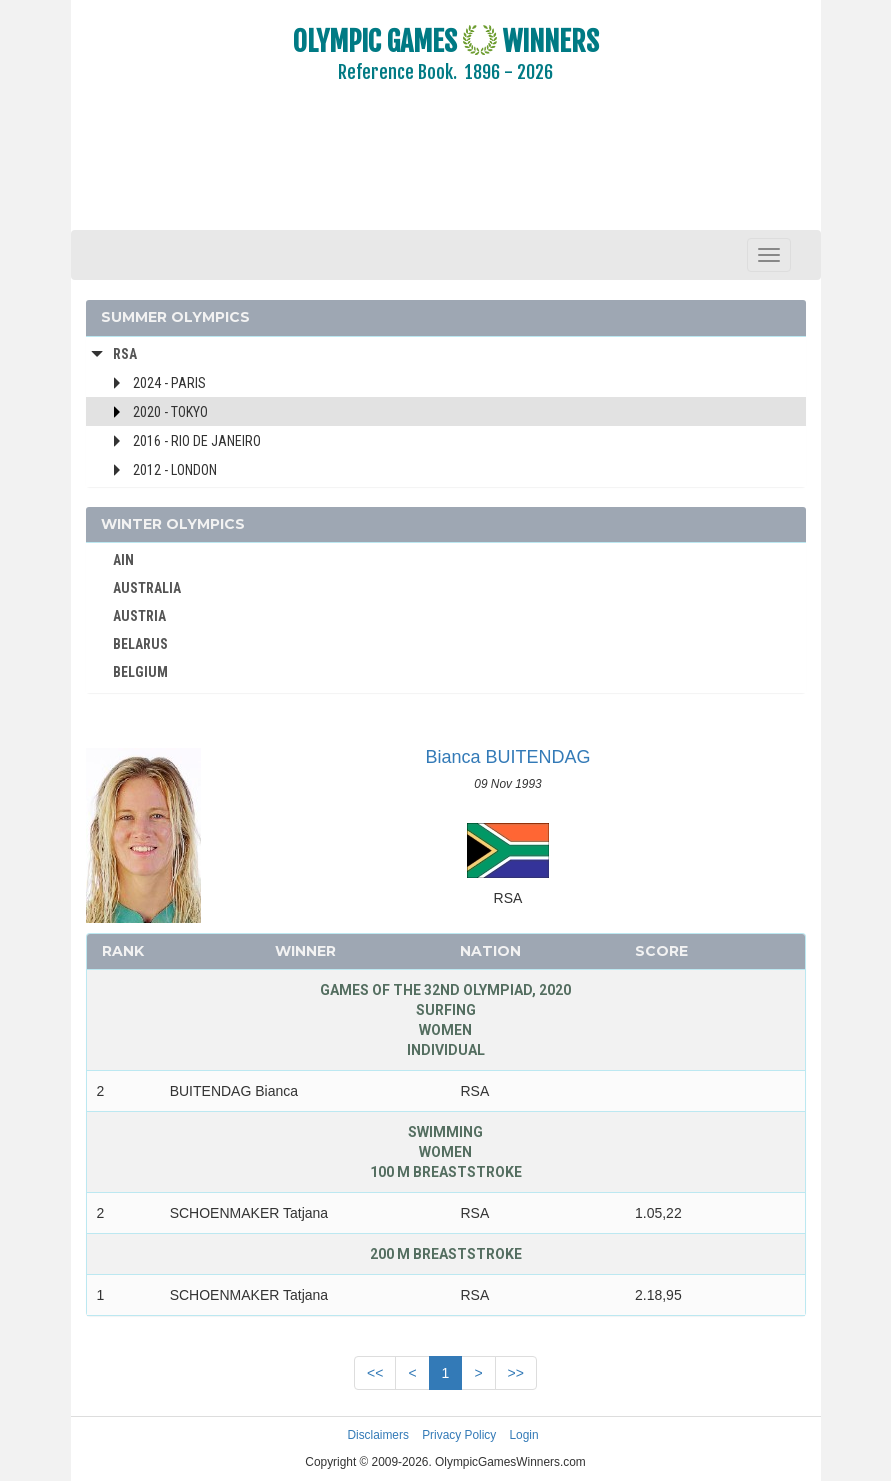  What do you see at coordinates (139, 616) in the screenshot?
I see `AUSTRIA` at bounding box center [139, 616].